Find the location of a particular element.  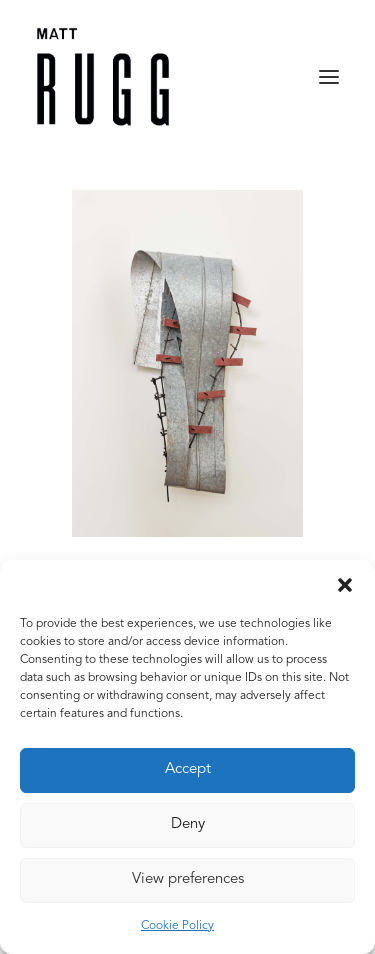

Accept is located at coordinates (188, 769).